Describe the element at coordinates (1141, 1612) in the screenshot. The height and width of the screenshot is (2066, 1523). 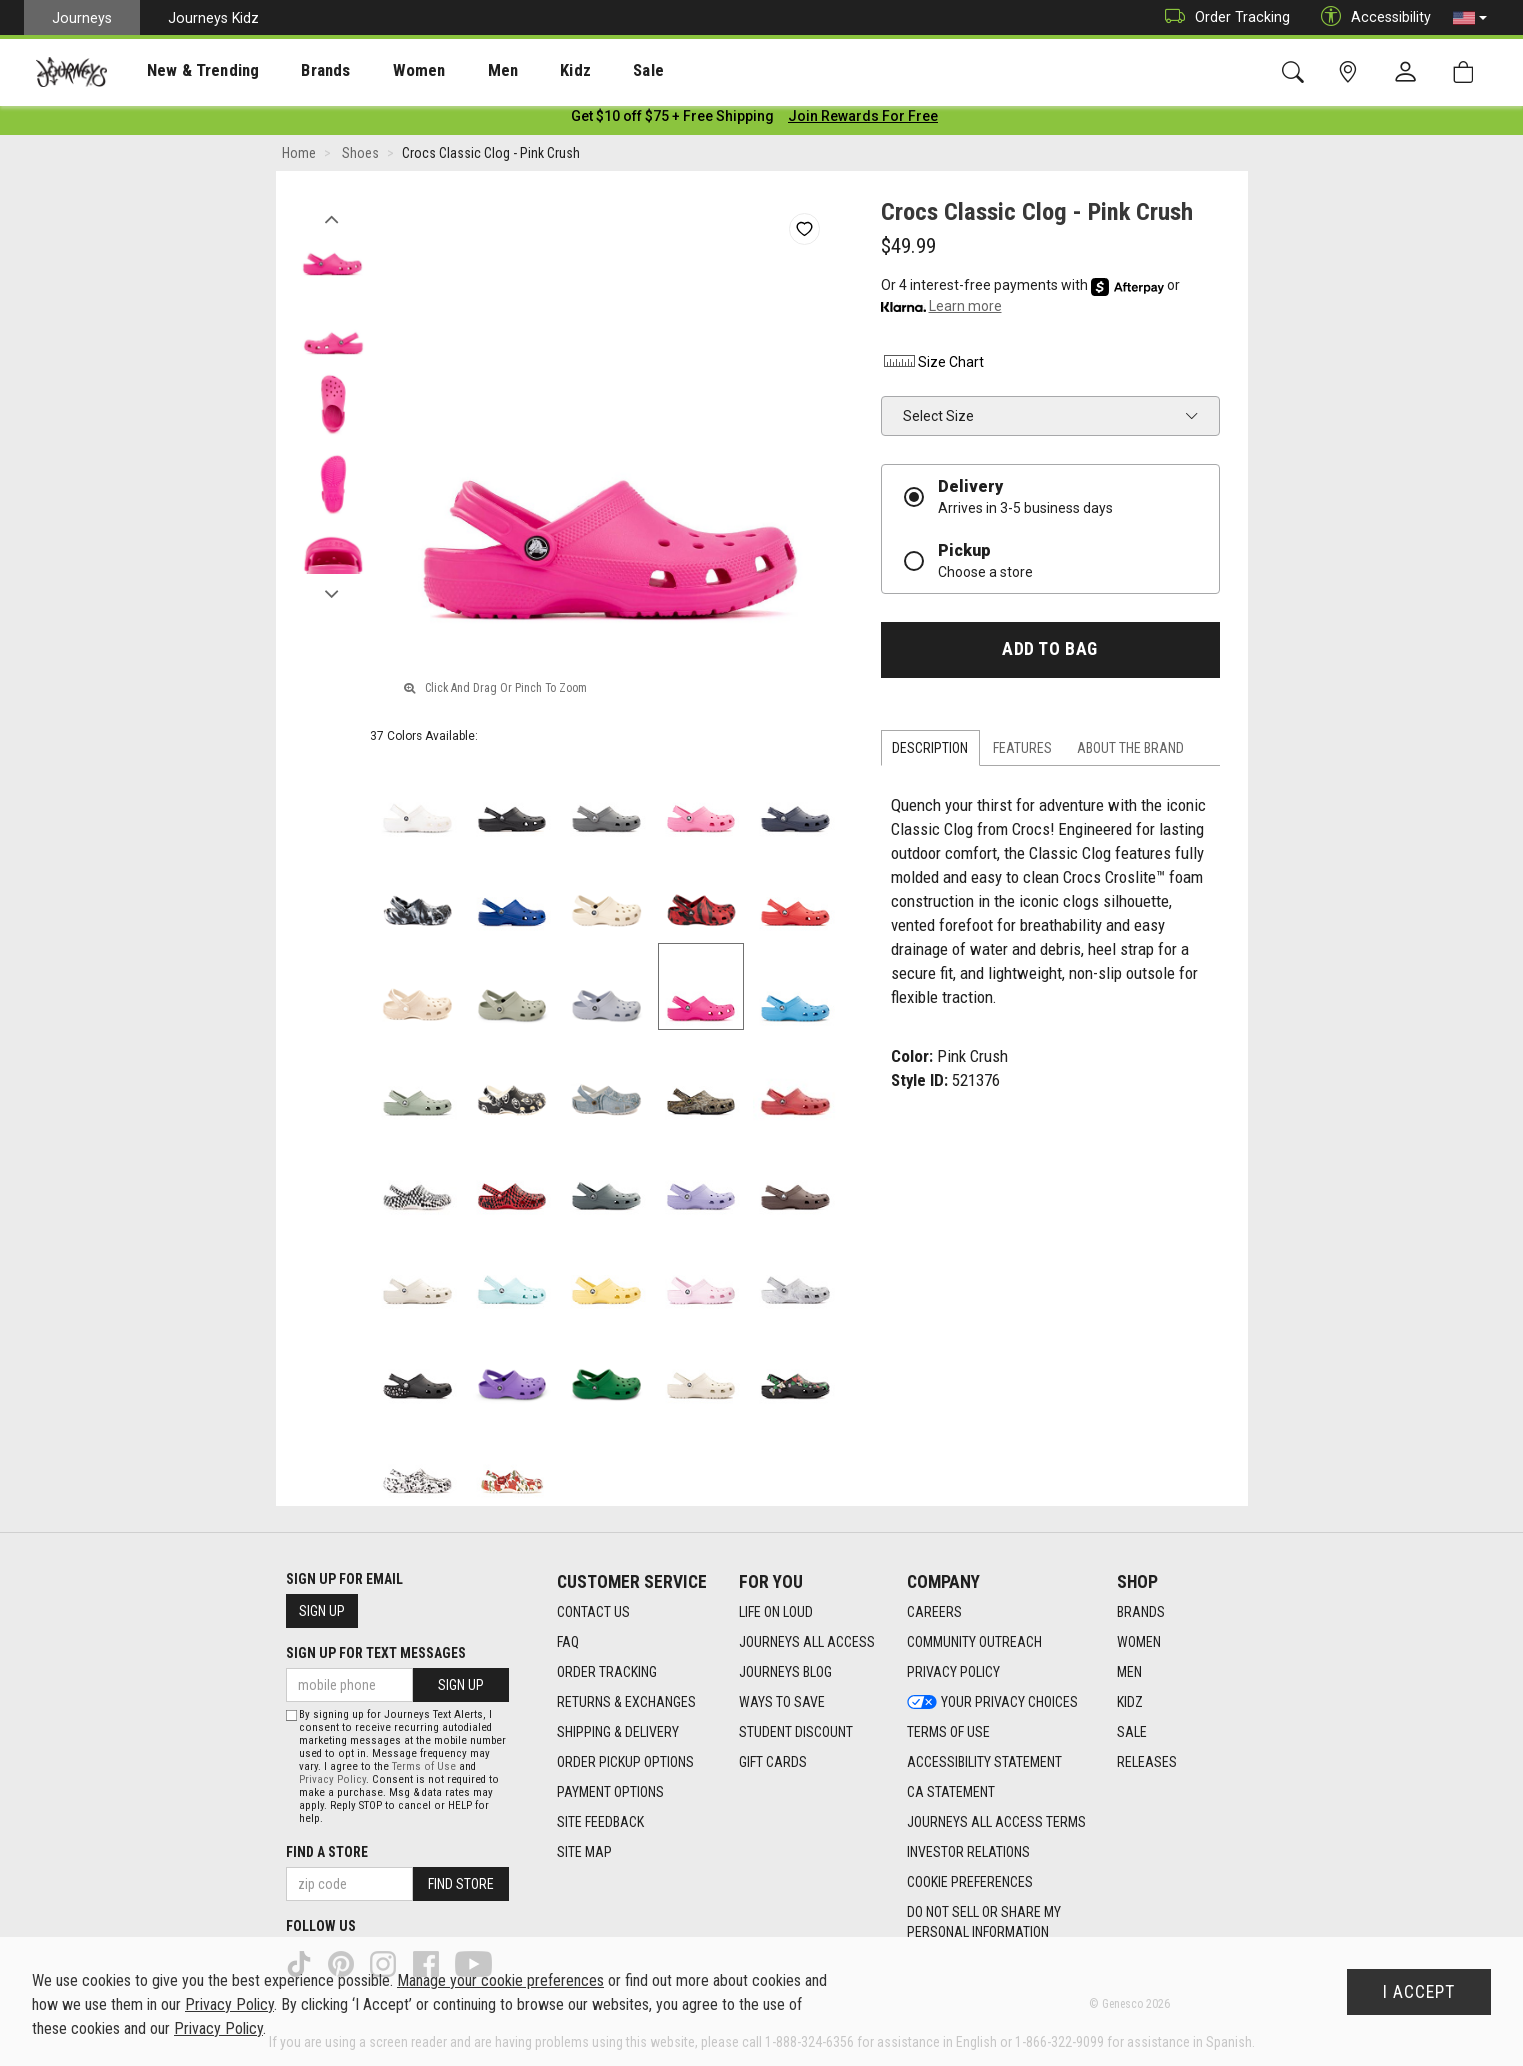
I see `Brands [Brands footer link]` at that location.